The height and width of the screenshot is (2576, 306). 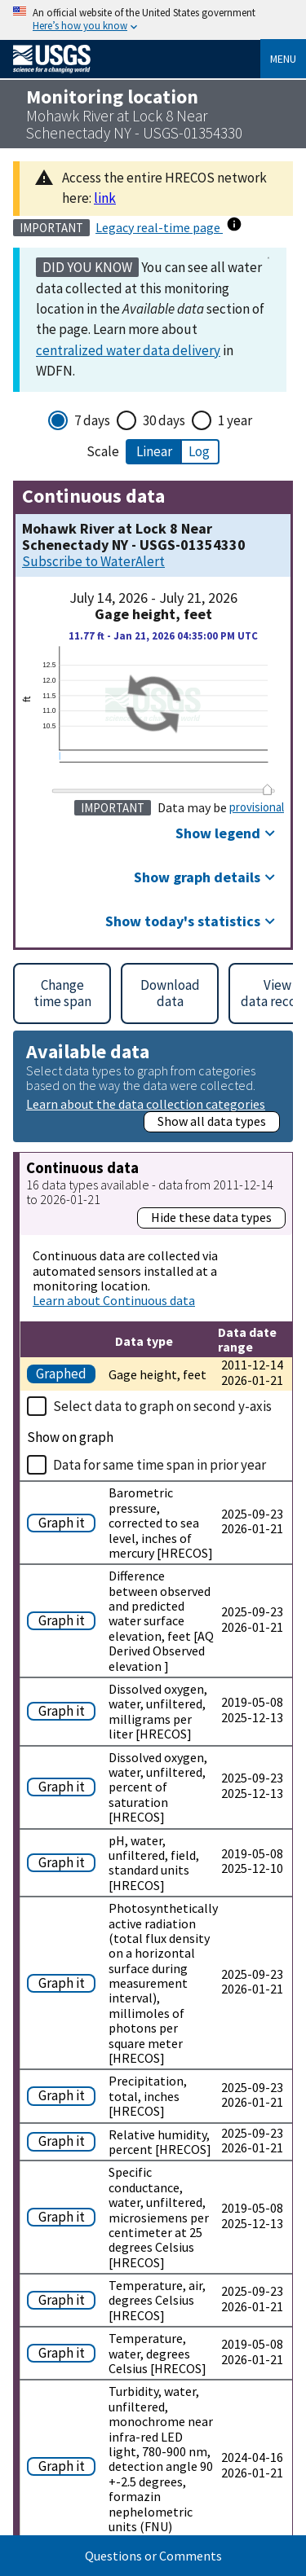 What do you see at coordinates (283, 58) in the screenshot?
I see `Menu` at bounding box center [283, 58].